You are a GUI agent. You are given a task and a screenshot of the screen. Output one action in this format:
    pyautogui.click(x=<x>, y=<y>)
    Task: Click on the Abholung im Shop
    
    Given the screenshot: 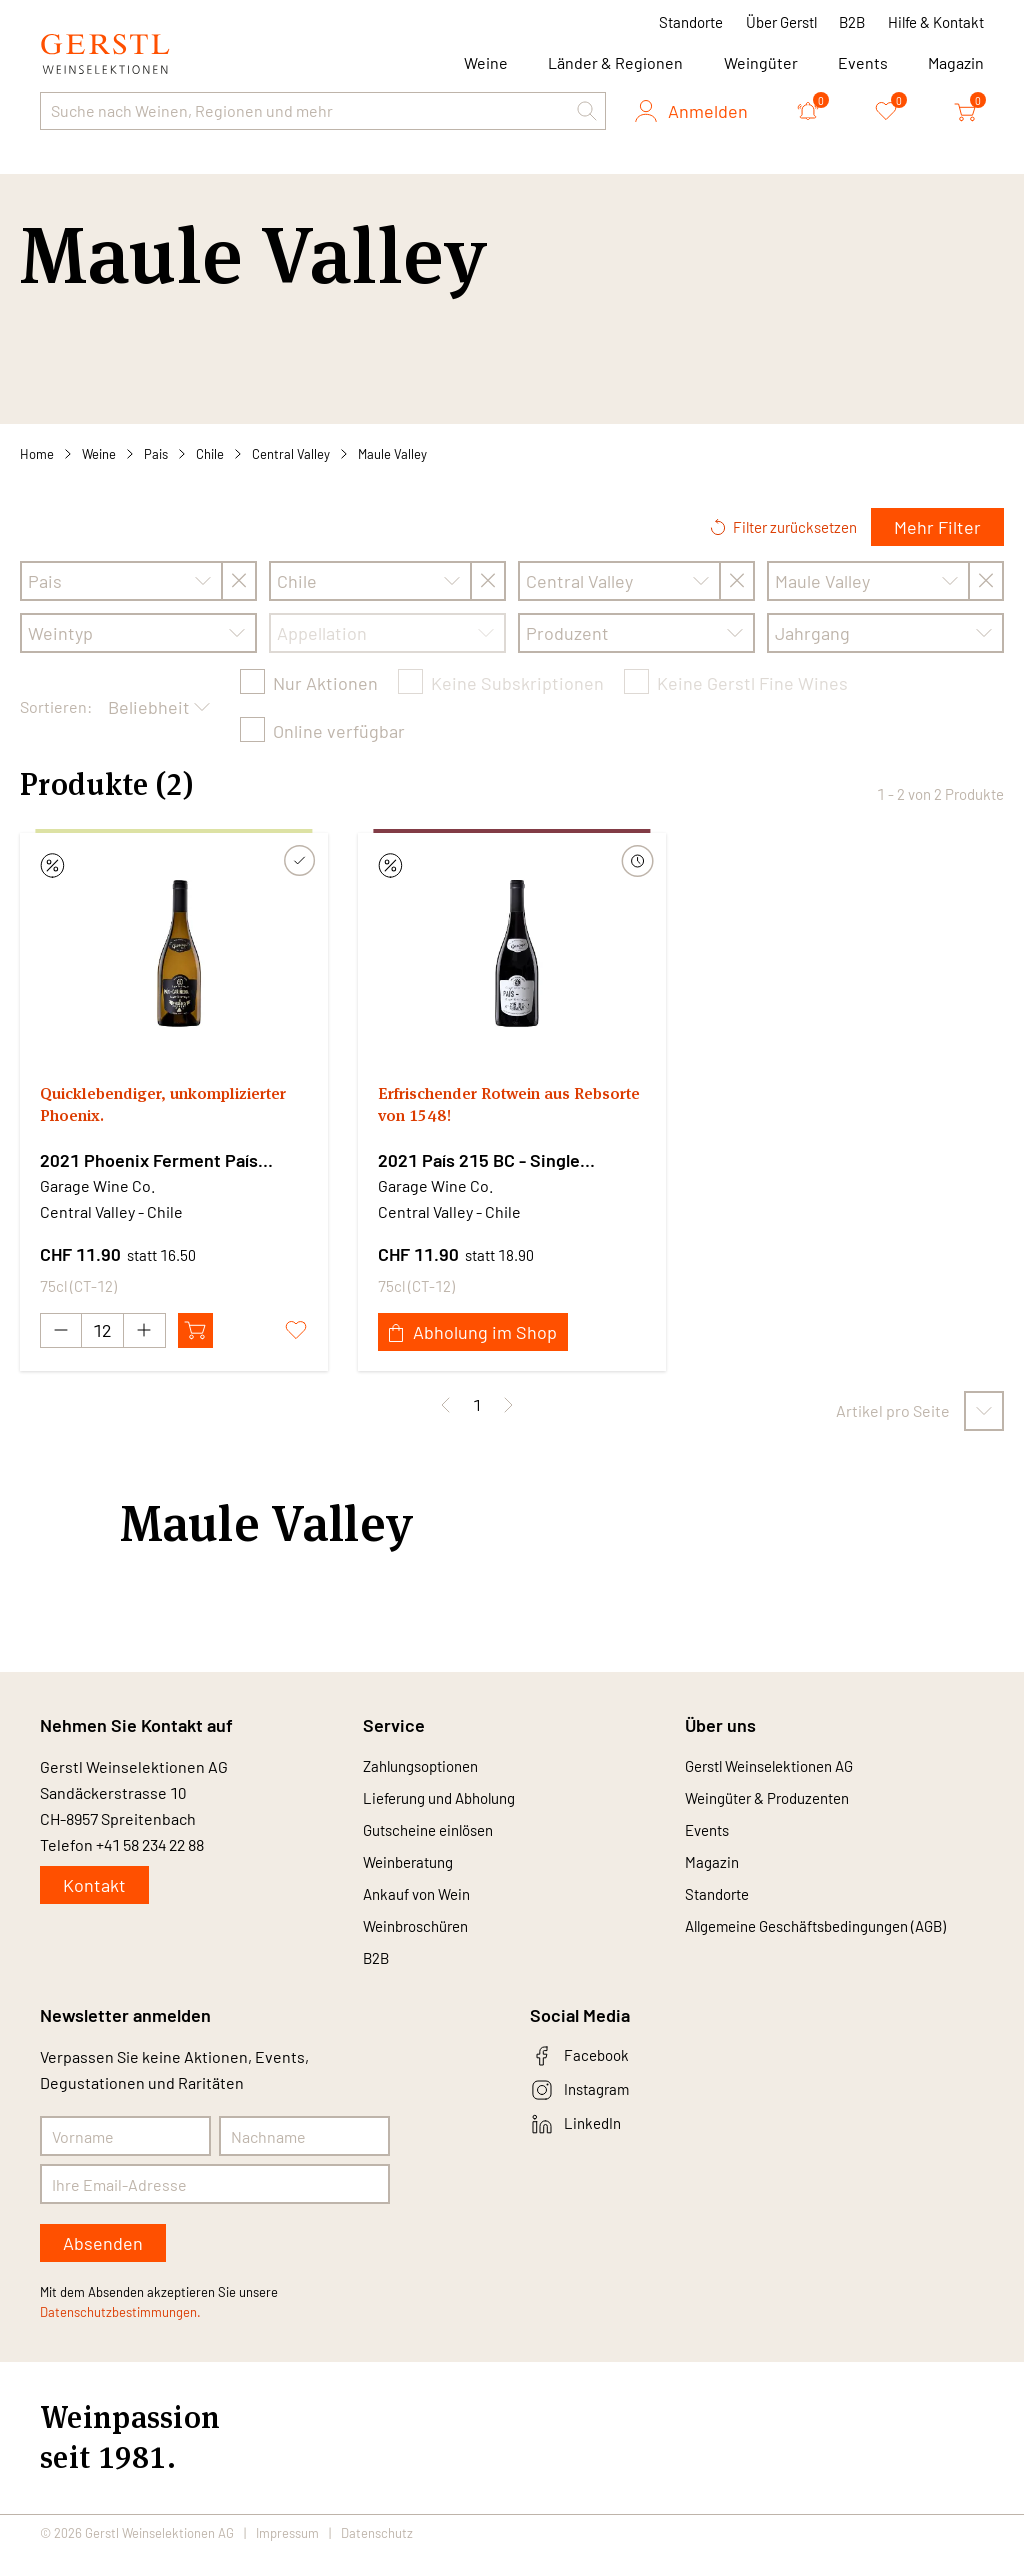 What is the action you would take?
    pyautogui.click(x=473, y=1332)
    